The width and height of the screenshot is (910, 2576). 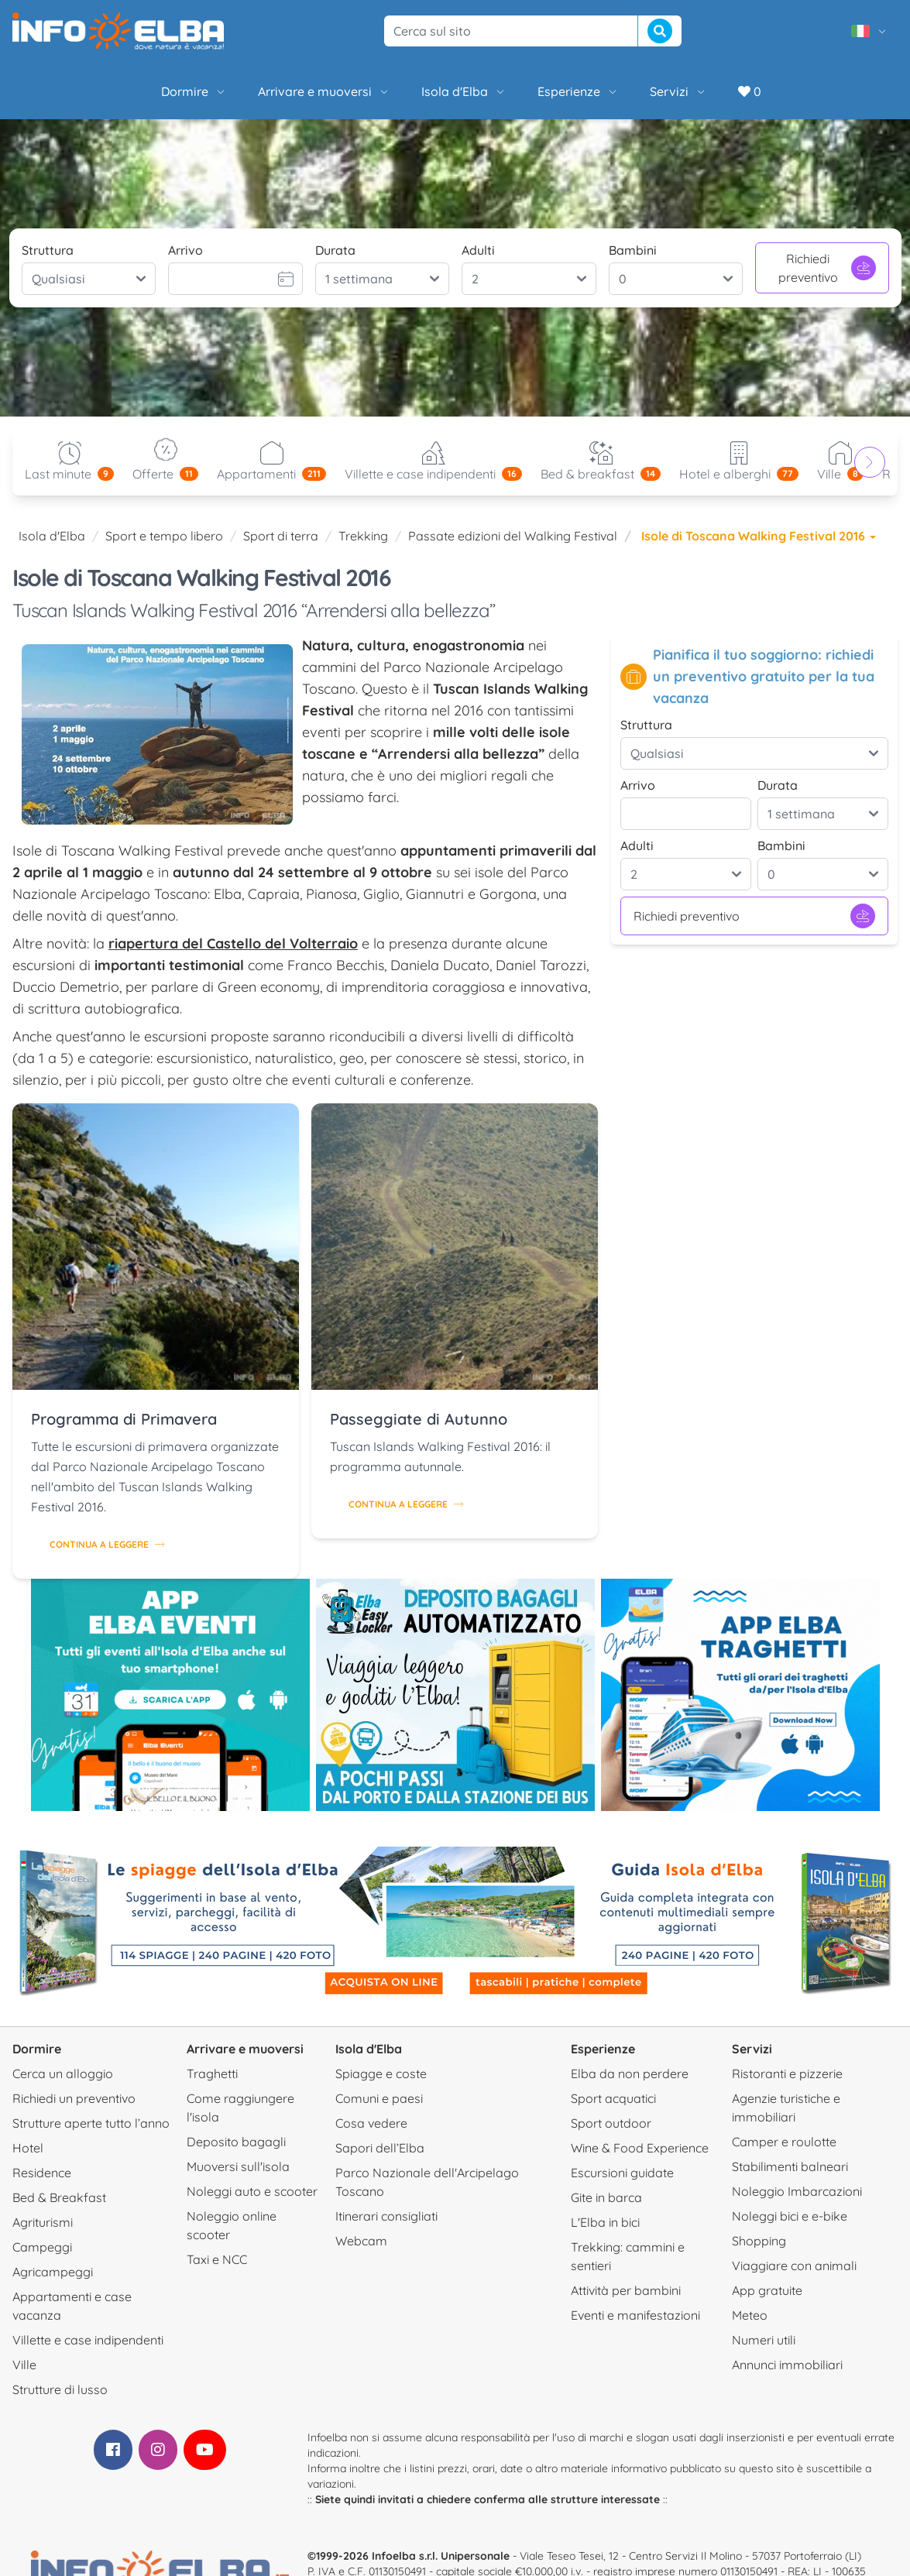 What do you see at coordinates (164, 536) in the screenshot?
I see `Sport e tempo libero` at bounding box center [164, 536].